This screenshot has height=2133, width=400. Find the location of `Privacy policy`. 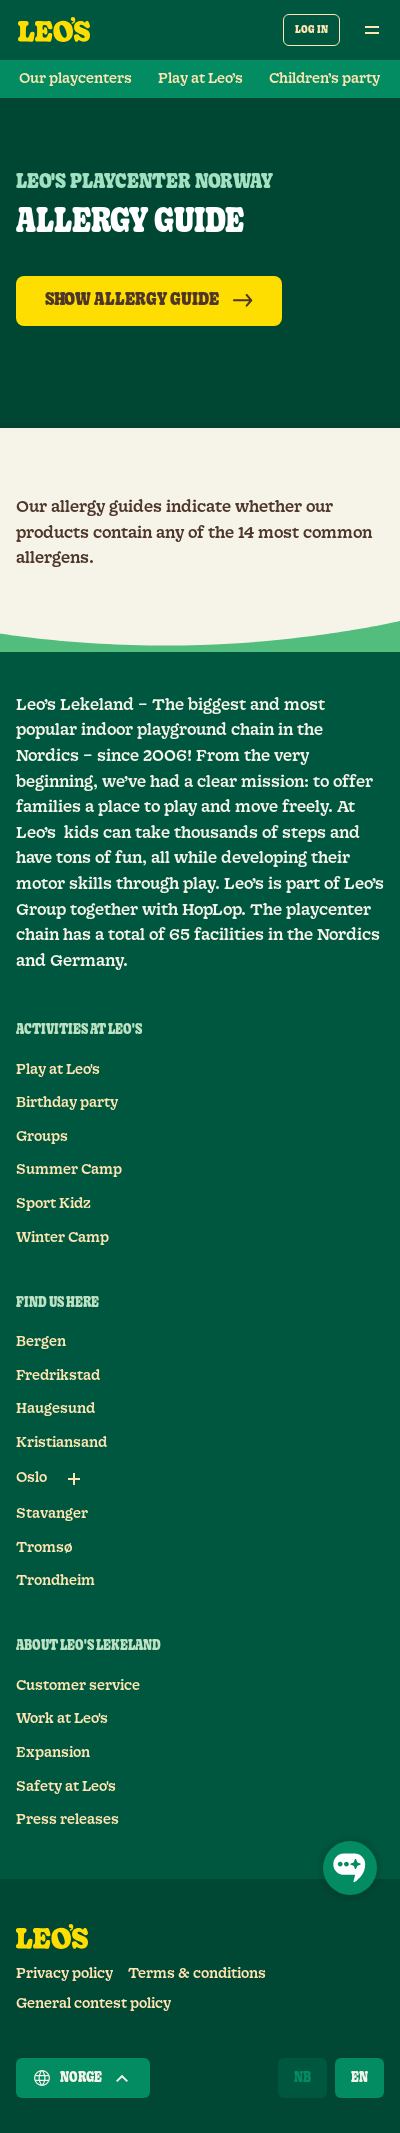

Privacy policy is located at coordinates (64, 1974).